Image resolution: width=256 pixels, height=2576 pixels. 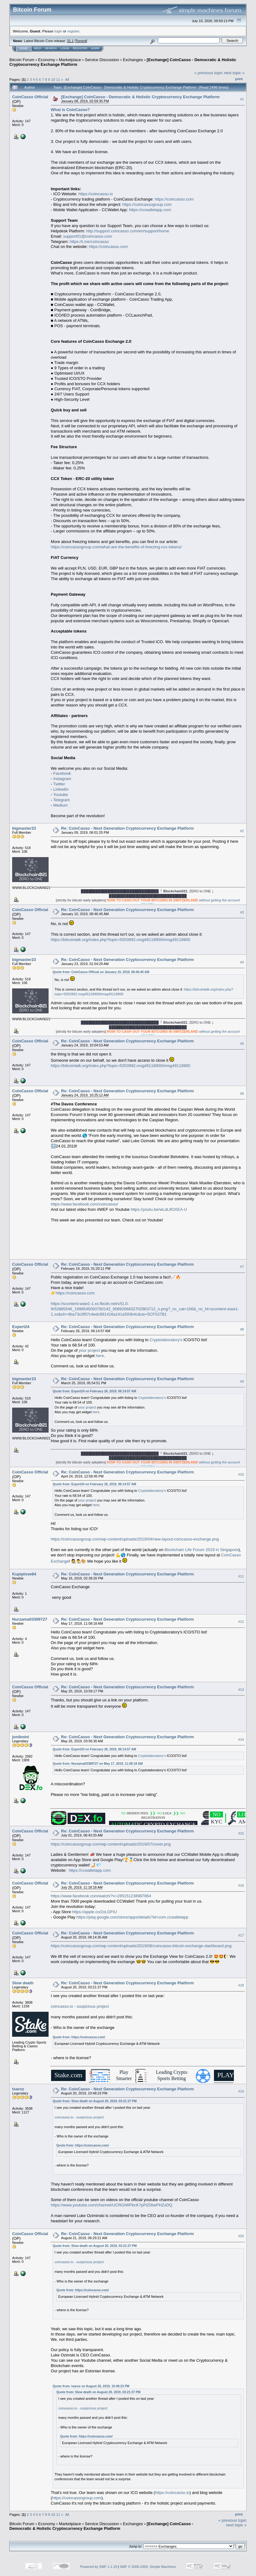 What do you see at coordinates (101, 1896) in the screenshot?
I see `https://www.facebook.com/watch/?v=285151238987864` at bounding box center [101, 1896].